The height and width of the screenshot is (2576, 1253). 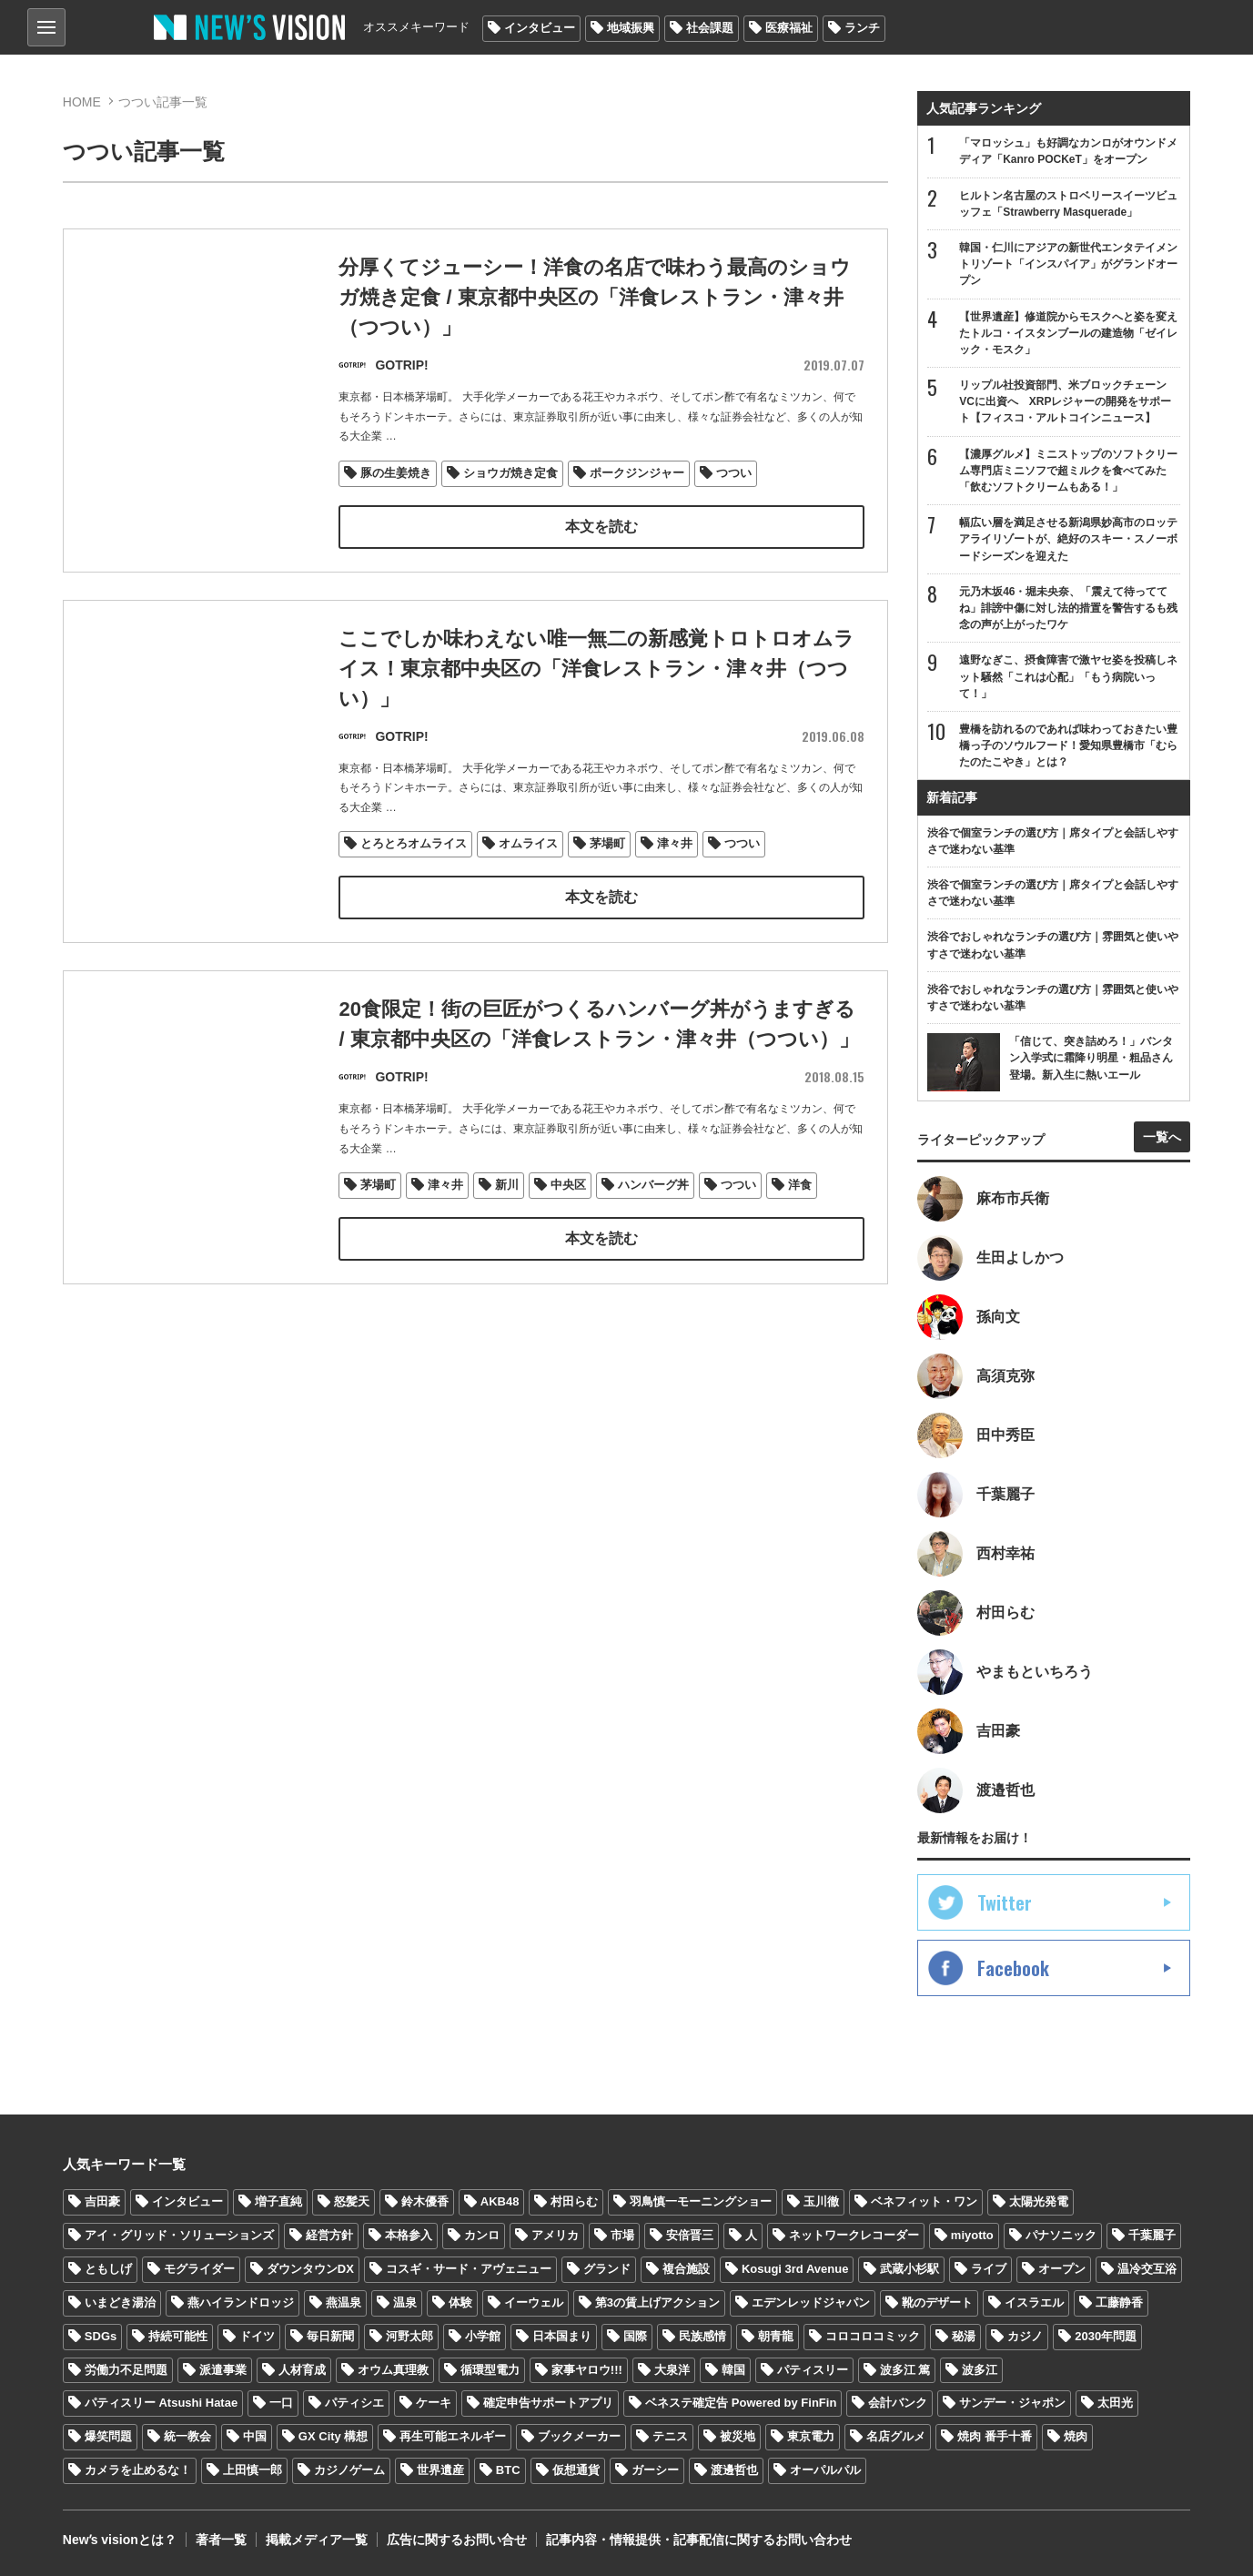 What do you see at coordinates (1012, 2402) in the screenshot?
I see `サンデー・ジャポン` at bounding box center [1012, 2402].